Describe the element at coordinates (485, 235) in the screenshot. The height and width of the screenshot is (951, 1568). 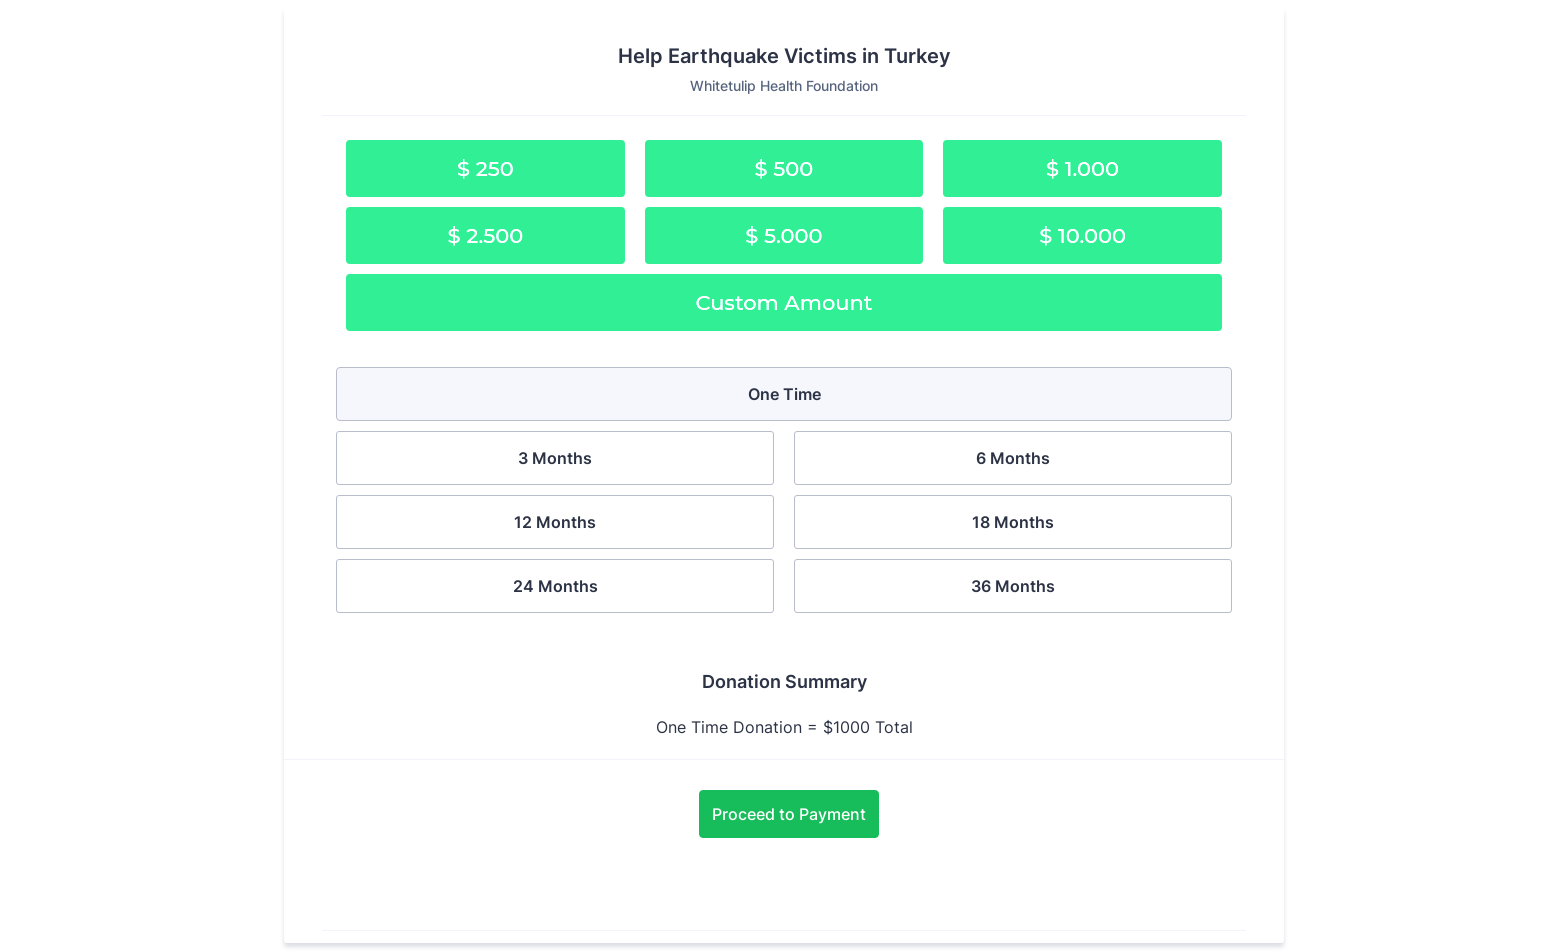
I see `$ 2.500` at that location.